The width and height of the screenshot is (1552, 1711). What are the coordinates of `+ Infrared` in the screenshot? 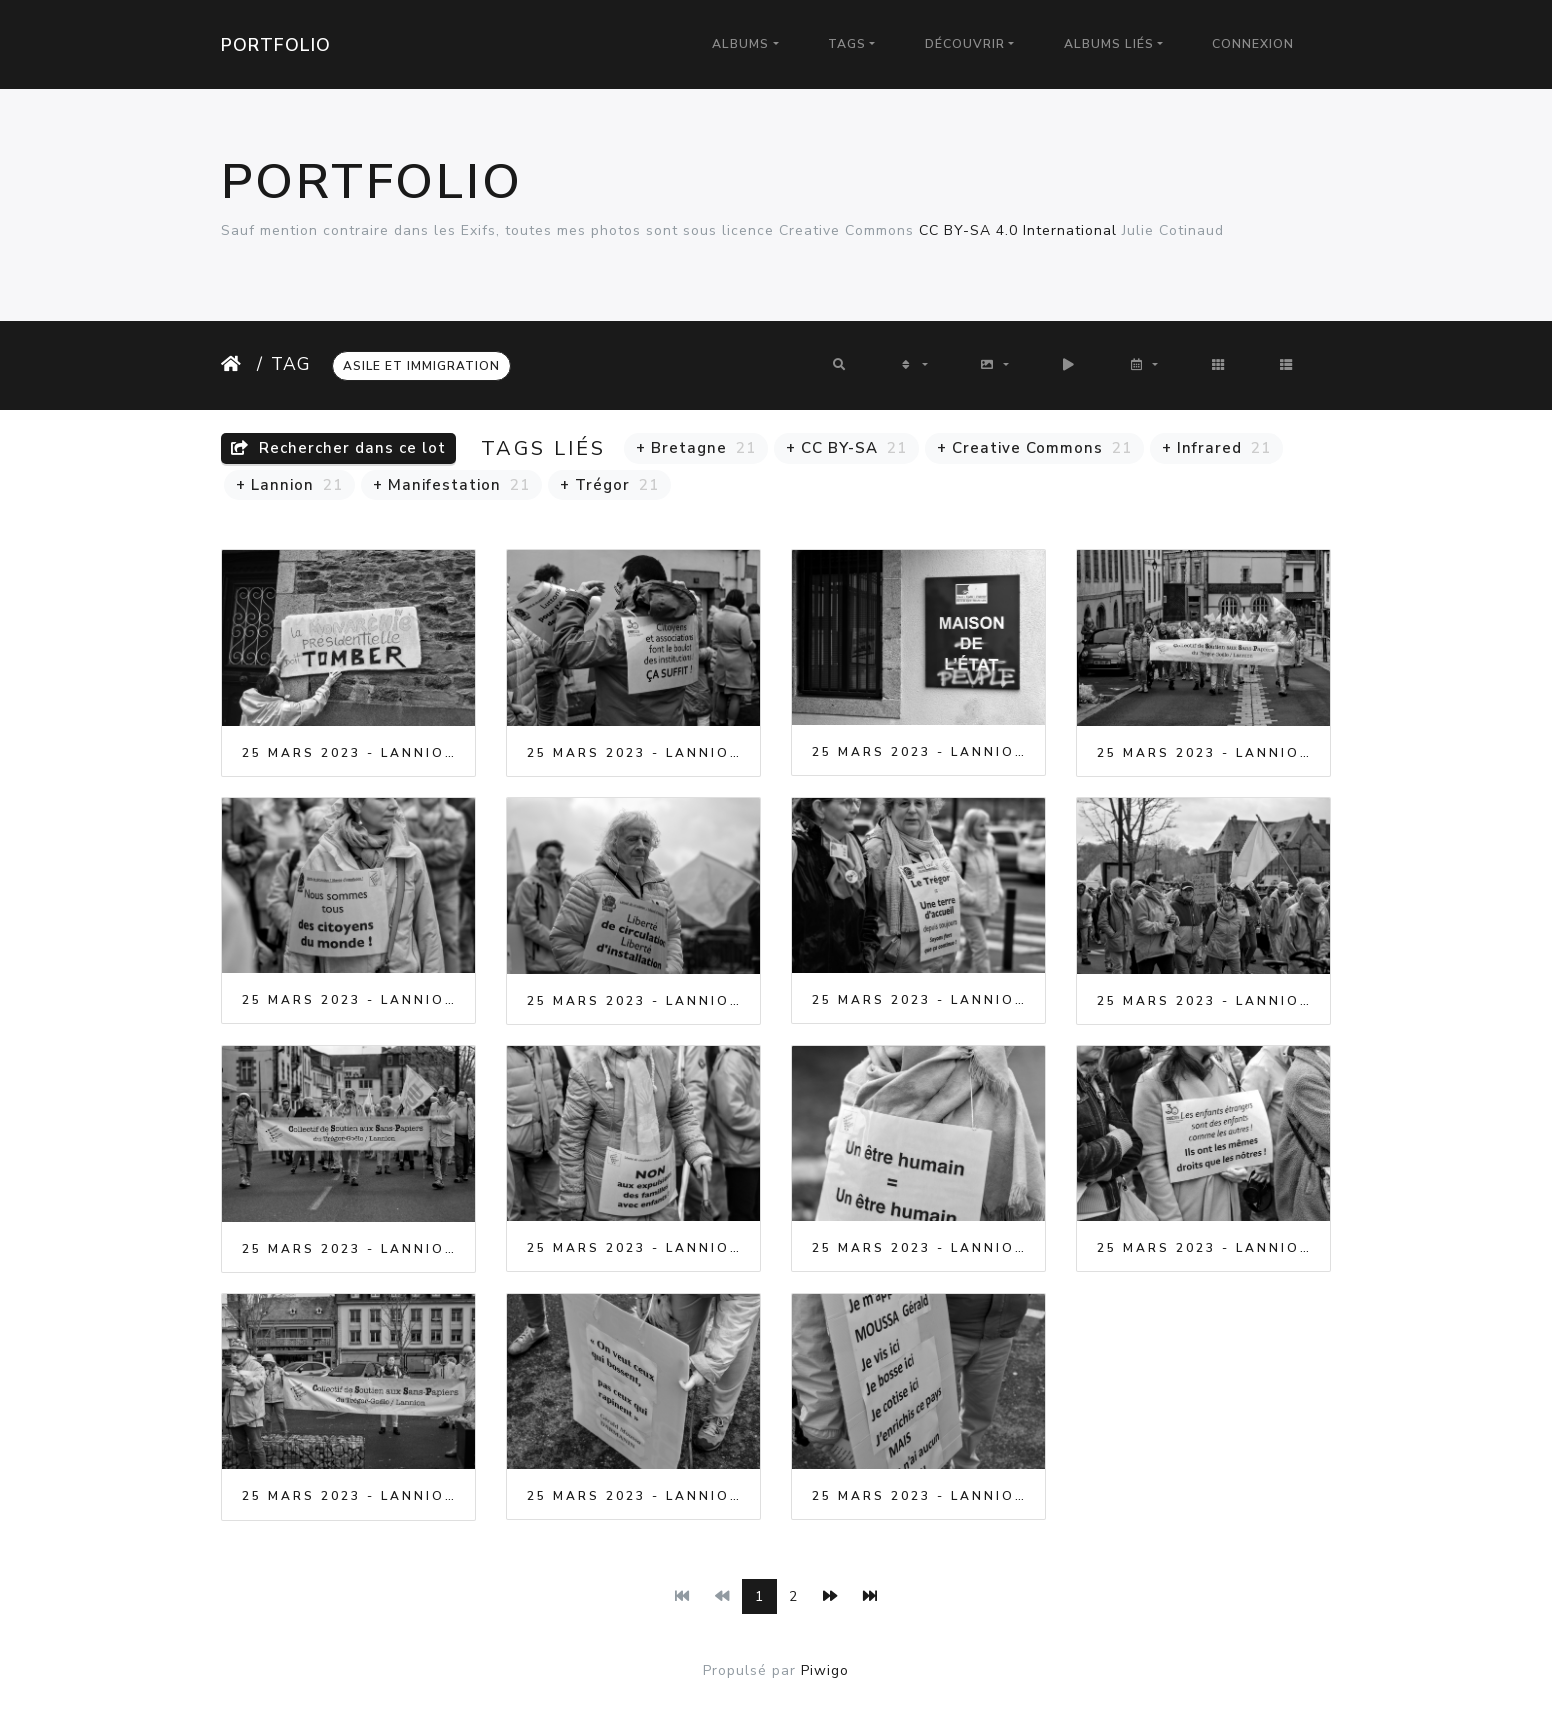 It's located at (1216, 448).